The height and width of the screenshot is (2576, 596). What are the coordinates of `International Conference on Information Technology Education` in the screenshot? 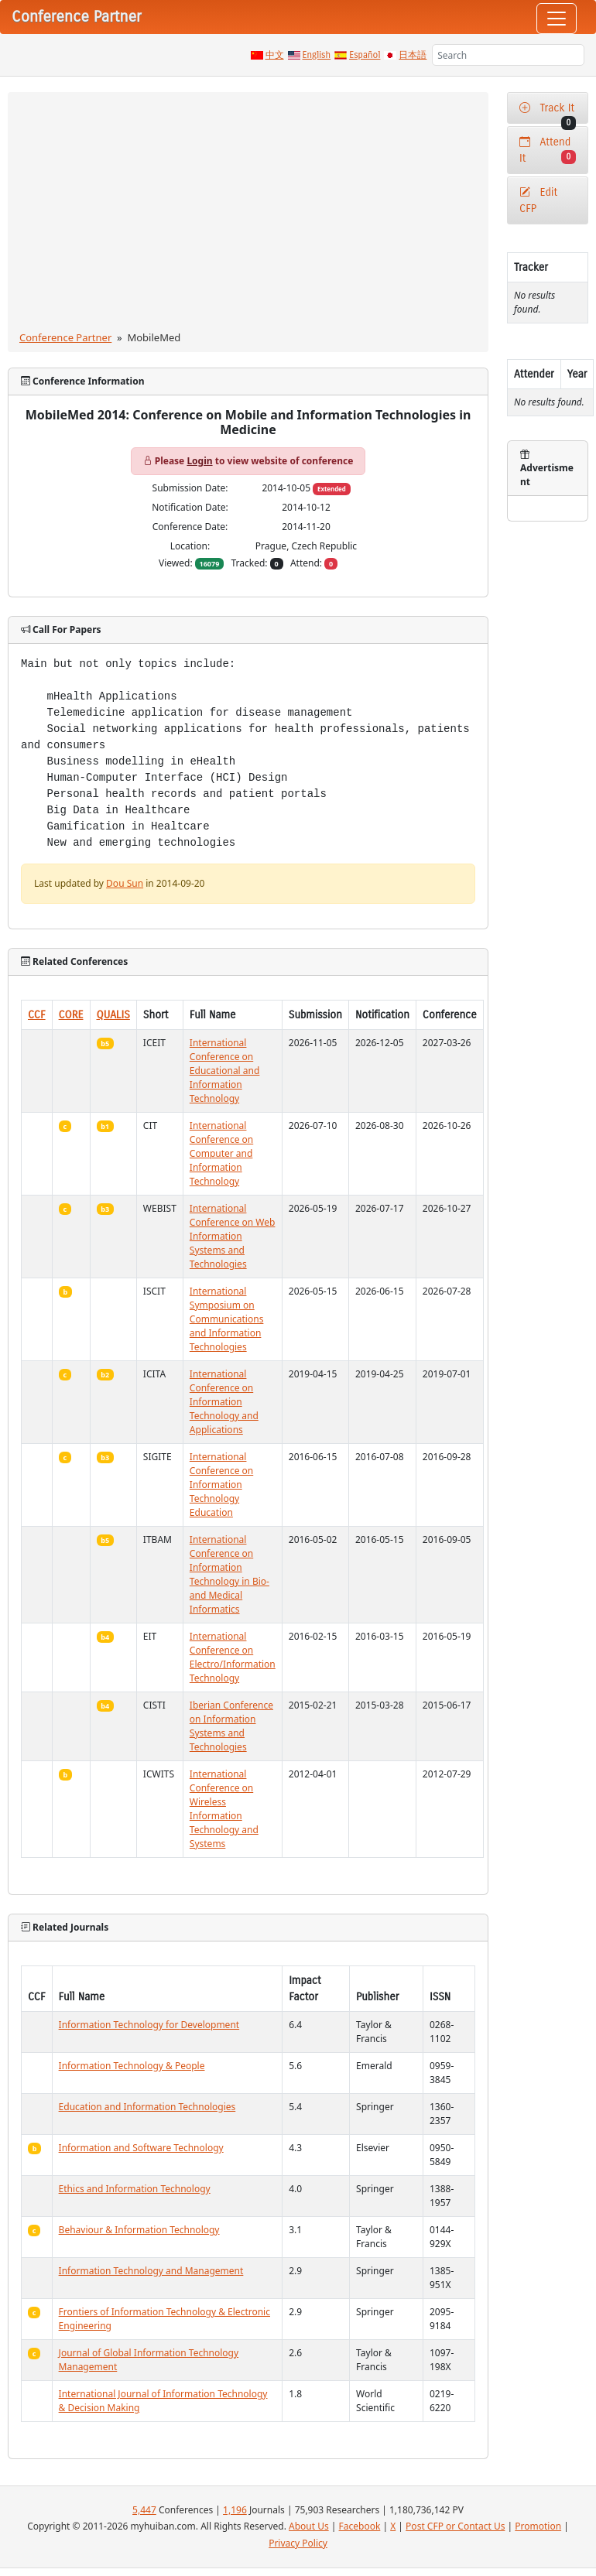 It's located at (221, 1484).